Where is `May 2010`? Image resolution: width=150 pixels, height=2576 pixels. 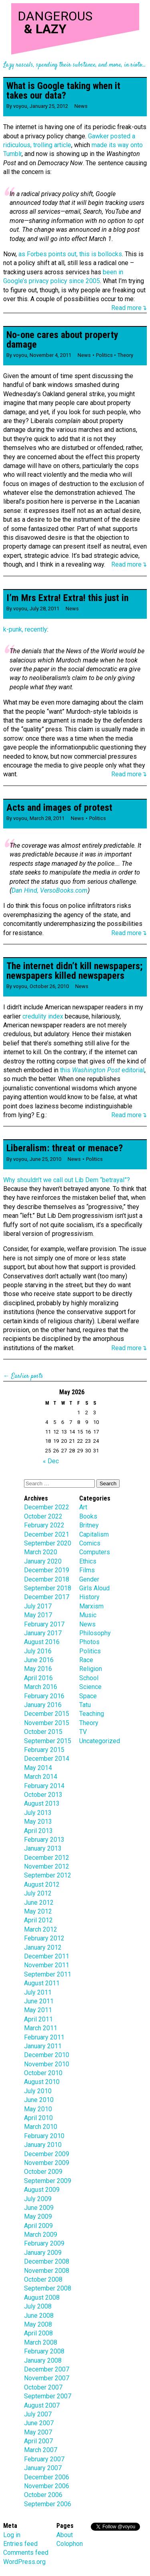 May 2010 is located at coordinates (38, 2109).